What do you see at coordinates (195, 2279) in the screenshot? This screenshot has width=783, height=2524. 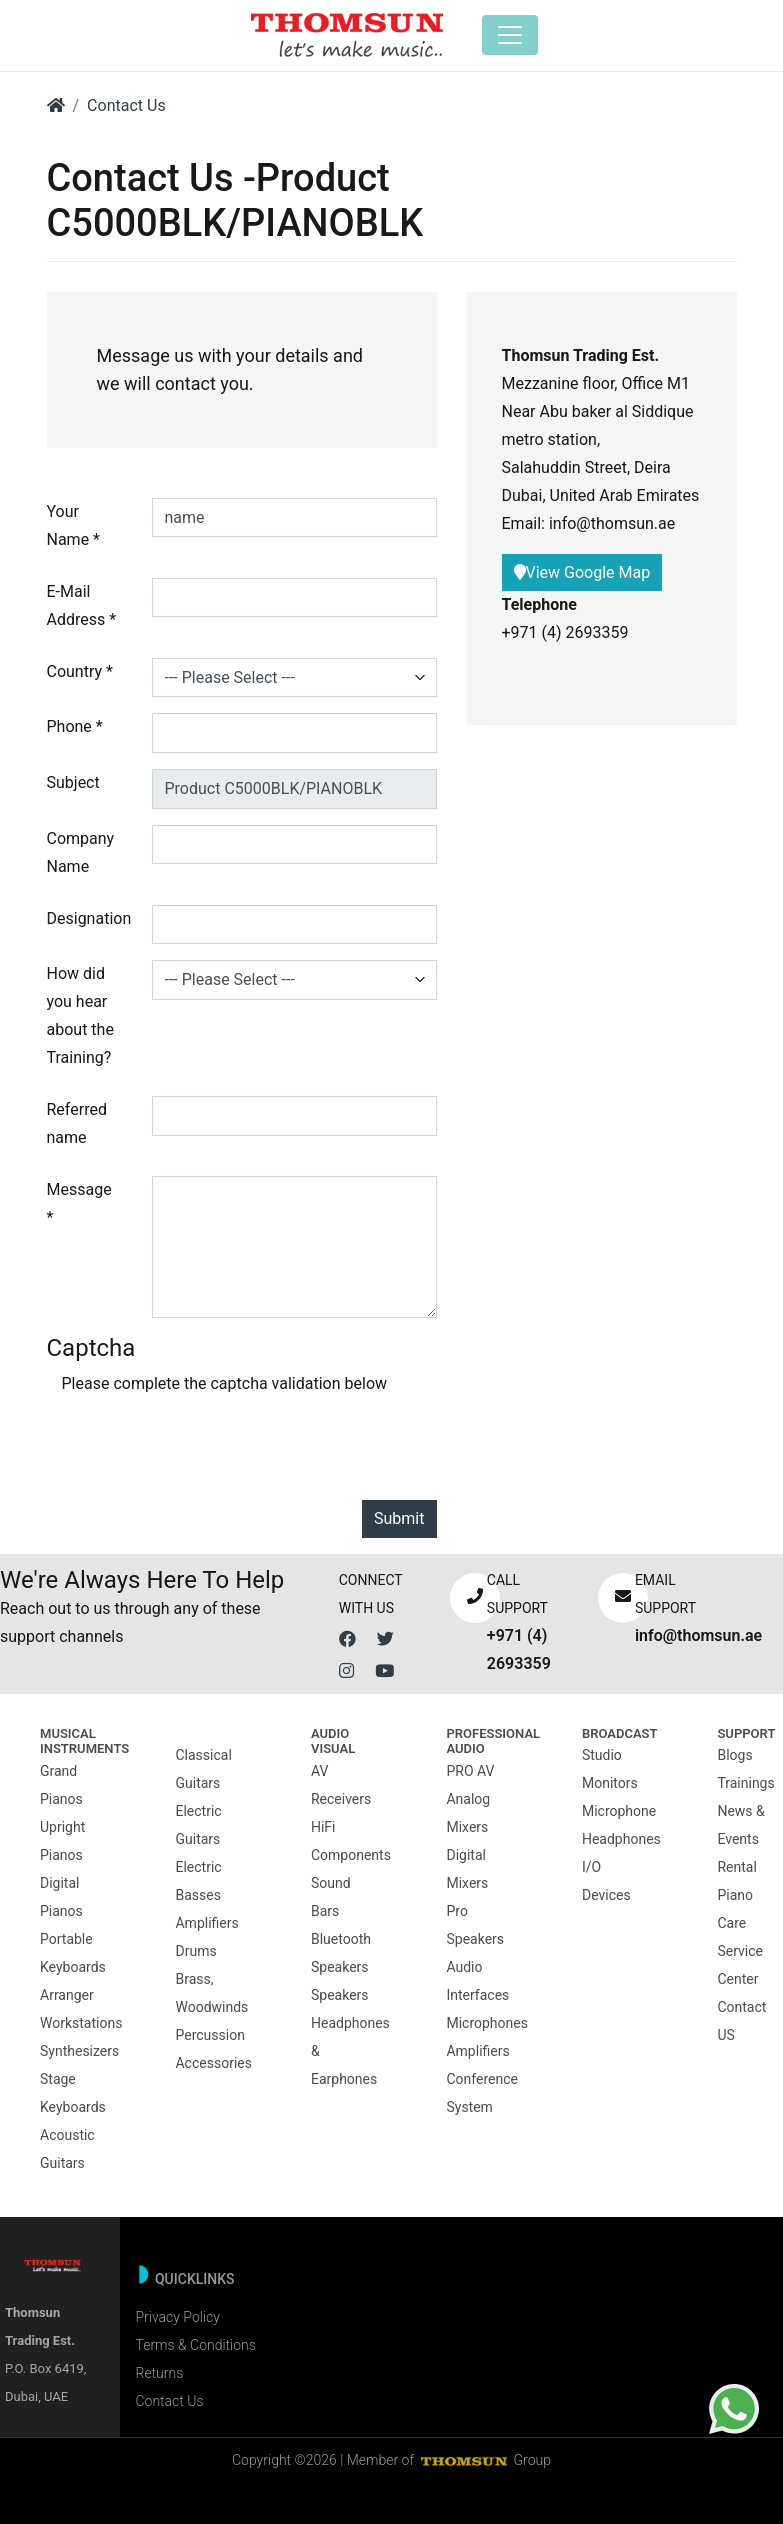 I see `Quicklinks` at bounding box center [195, 2279].